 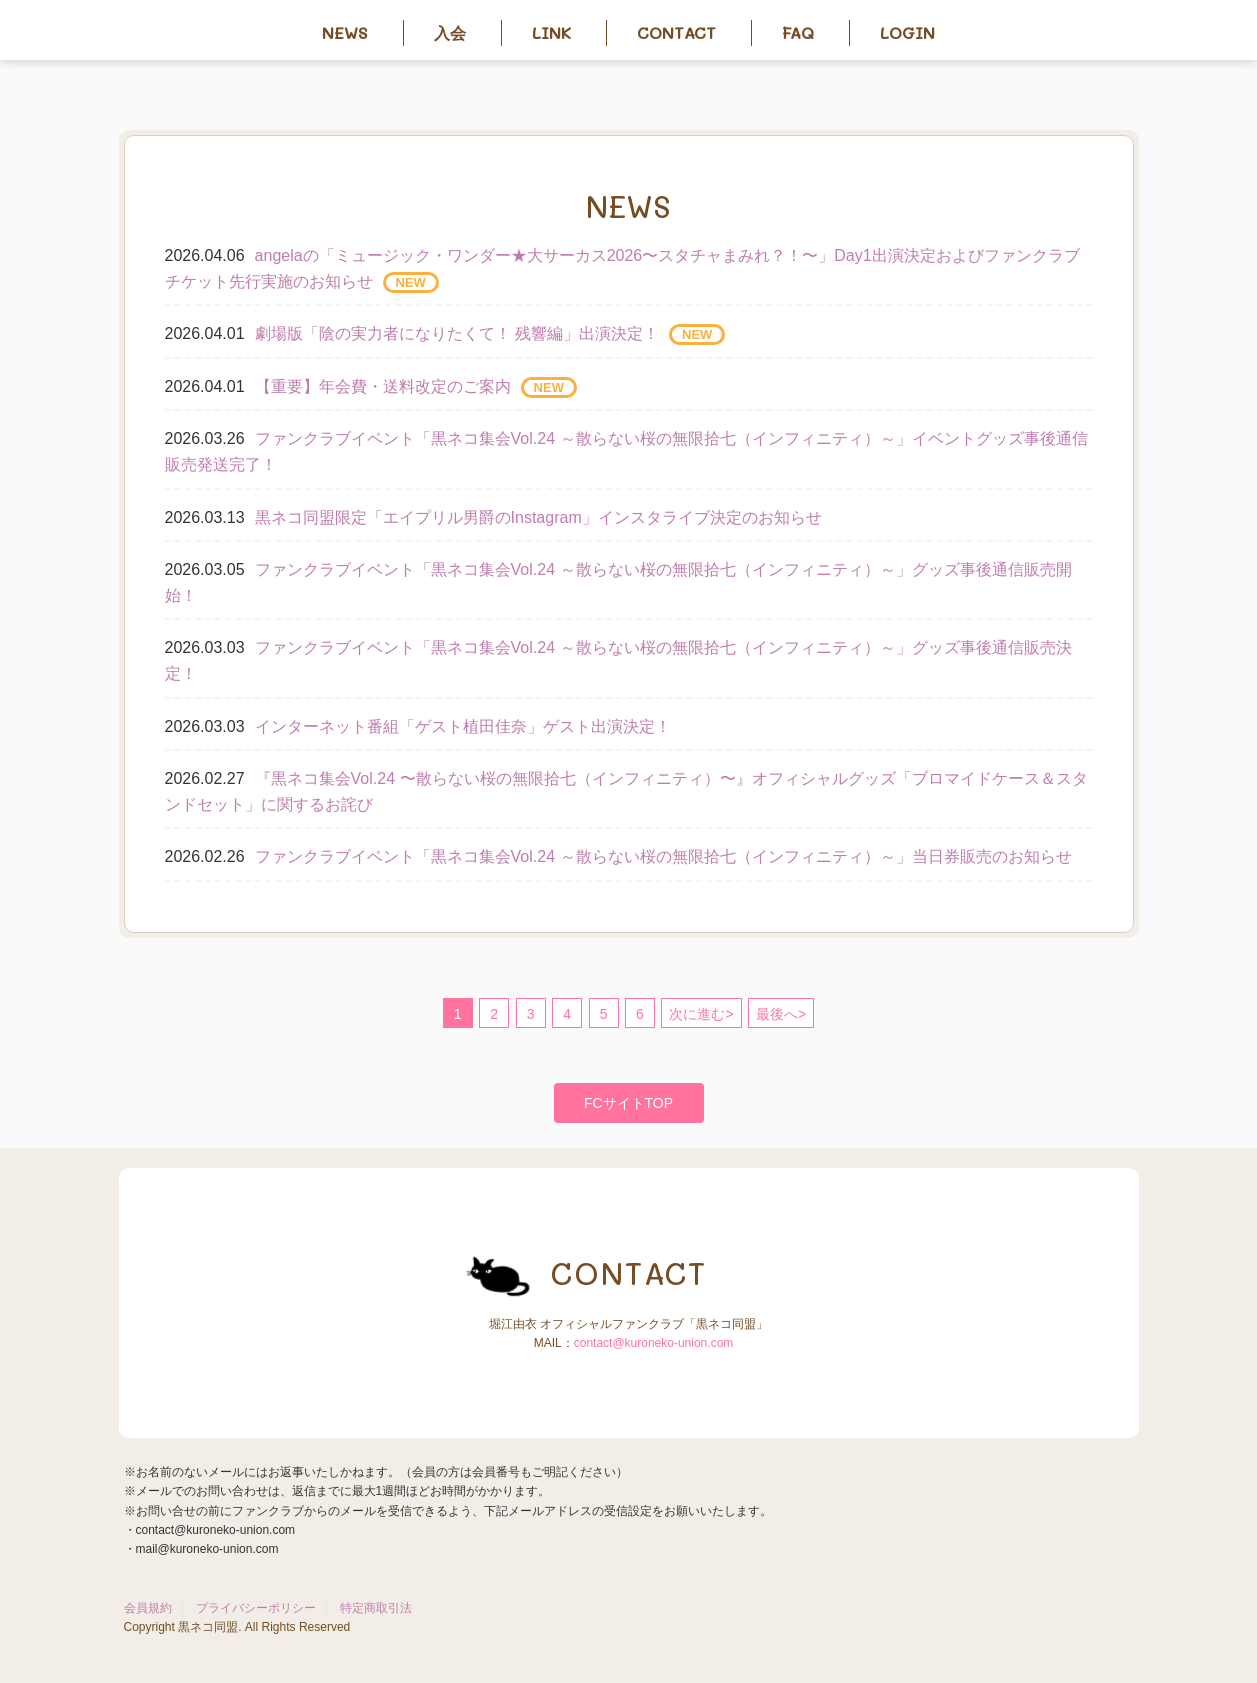 I want to click on プライバシーポリシー, so click(x=256, y=1608).